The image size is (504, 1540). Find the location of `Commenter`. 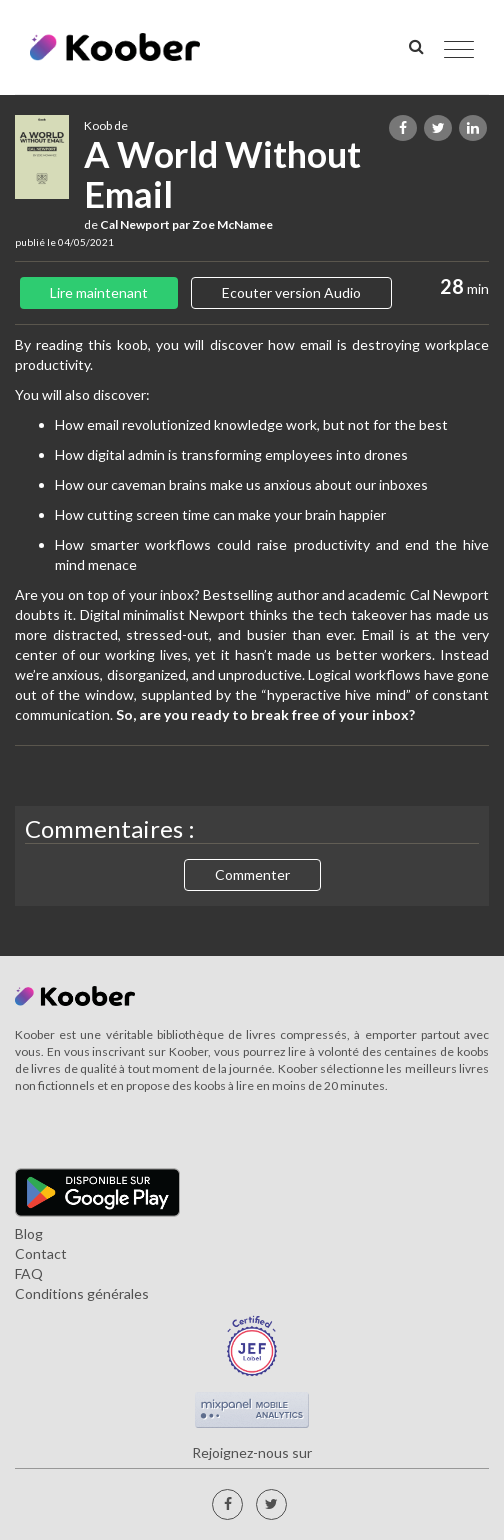

Commenter is located at coordinates (252, 874).